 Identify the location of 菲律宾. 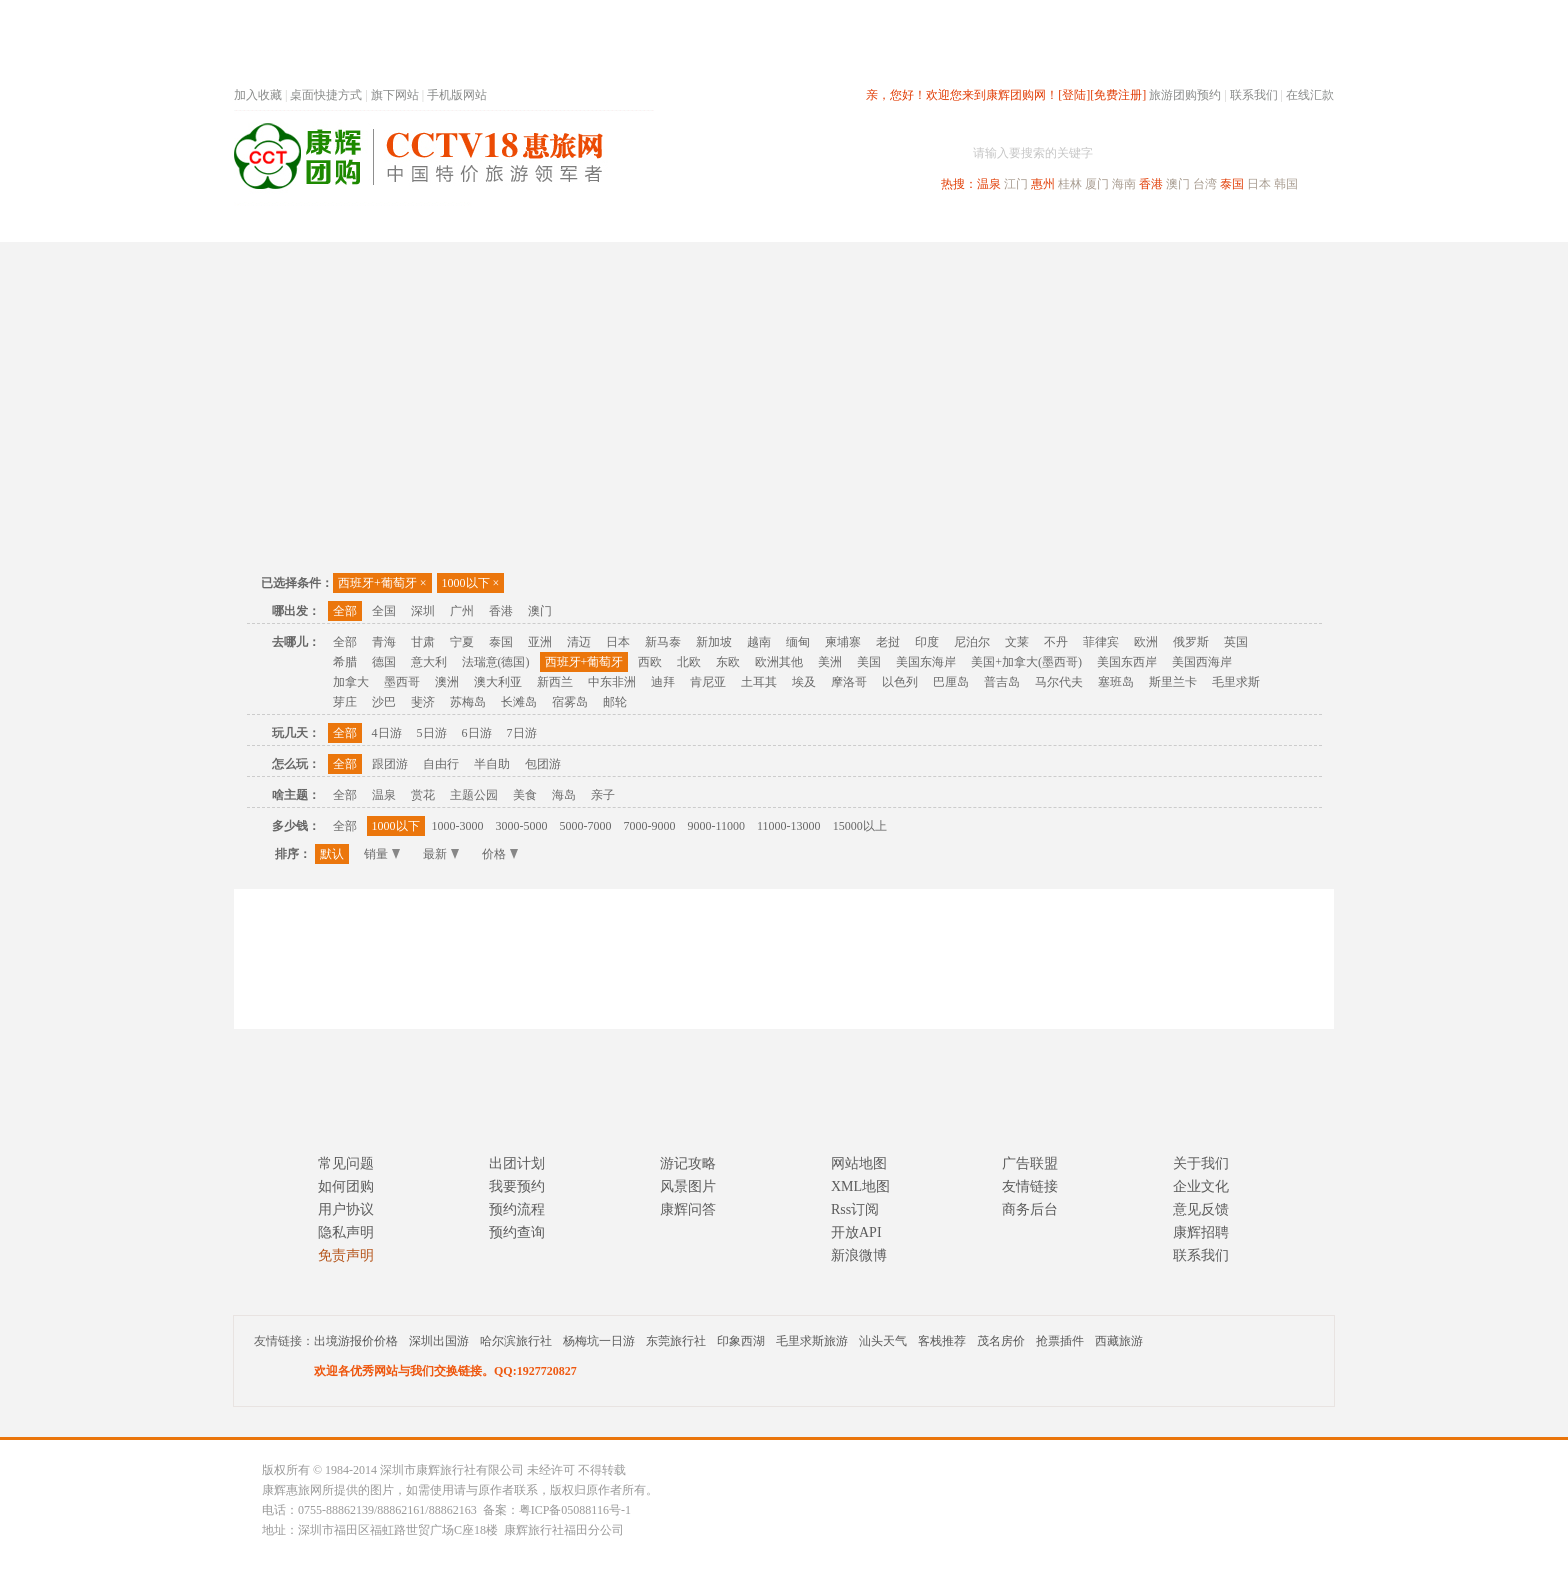
(1101, 642).